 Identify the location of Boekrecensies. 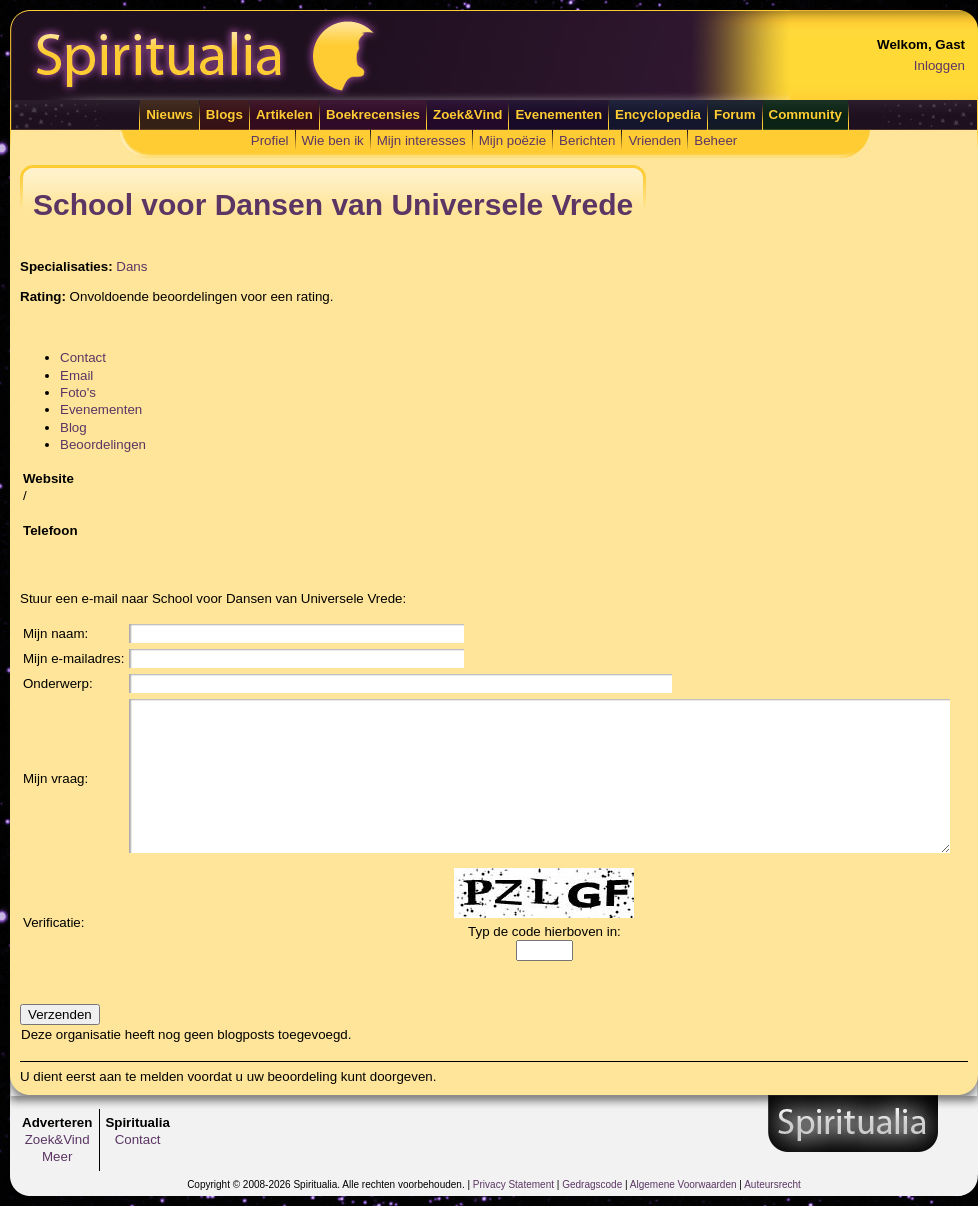
(373, 114).